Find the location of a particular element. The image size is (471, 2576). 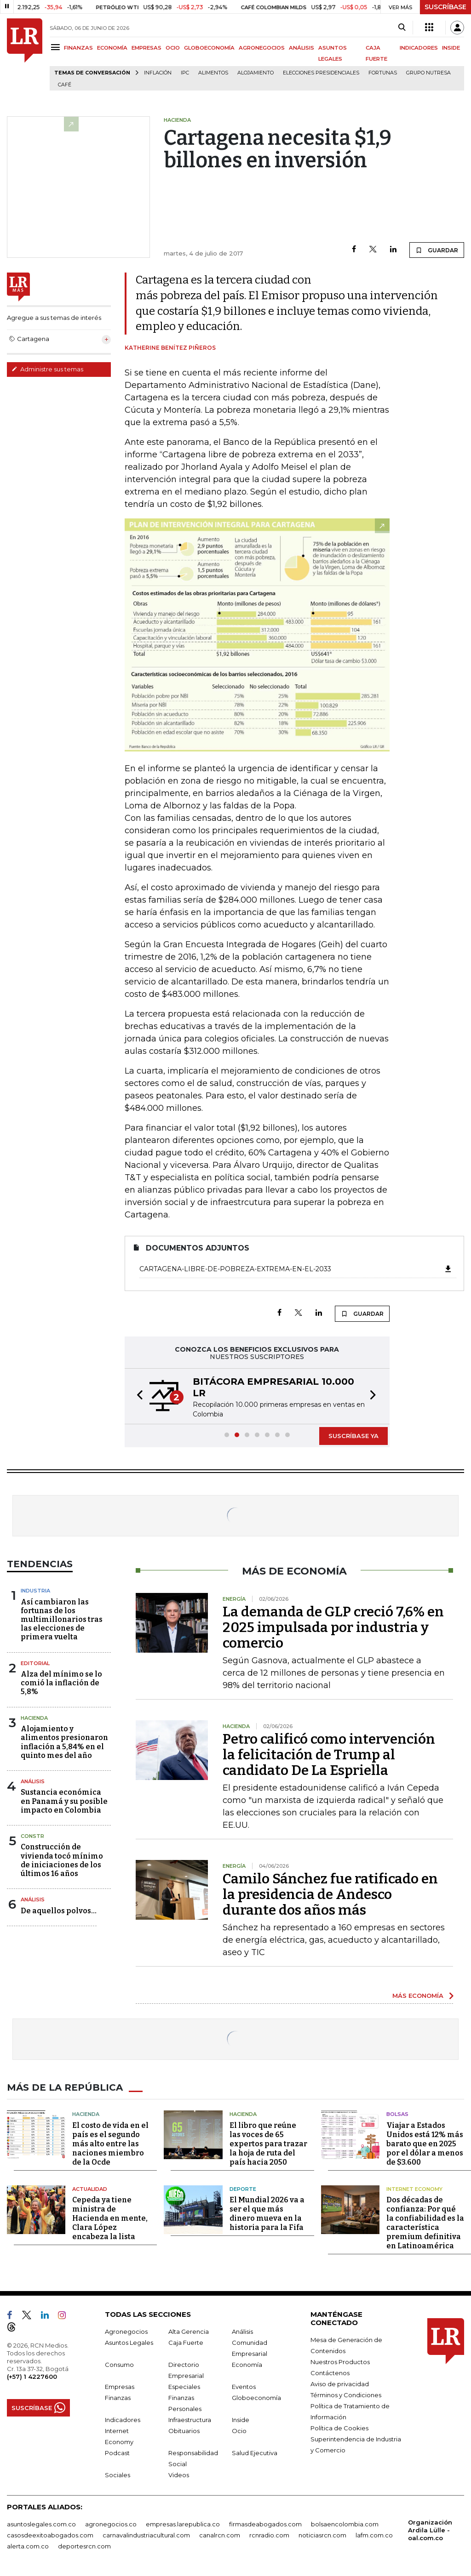

Inflación is located at coordinates (158, 73).